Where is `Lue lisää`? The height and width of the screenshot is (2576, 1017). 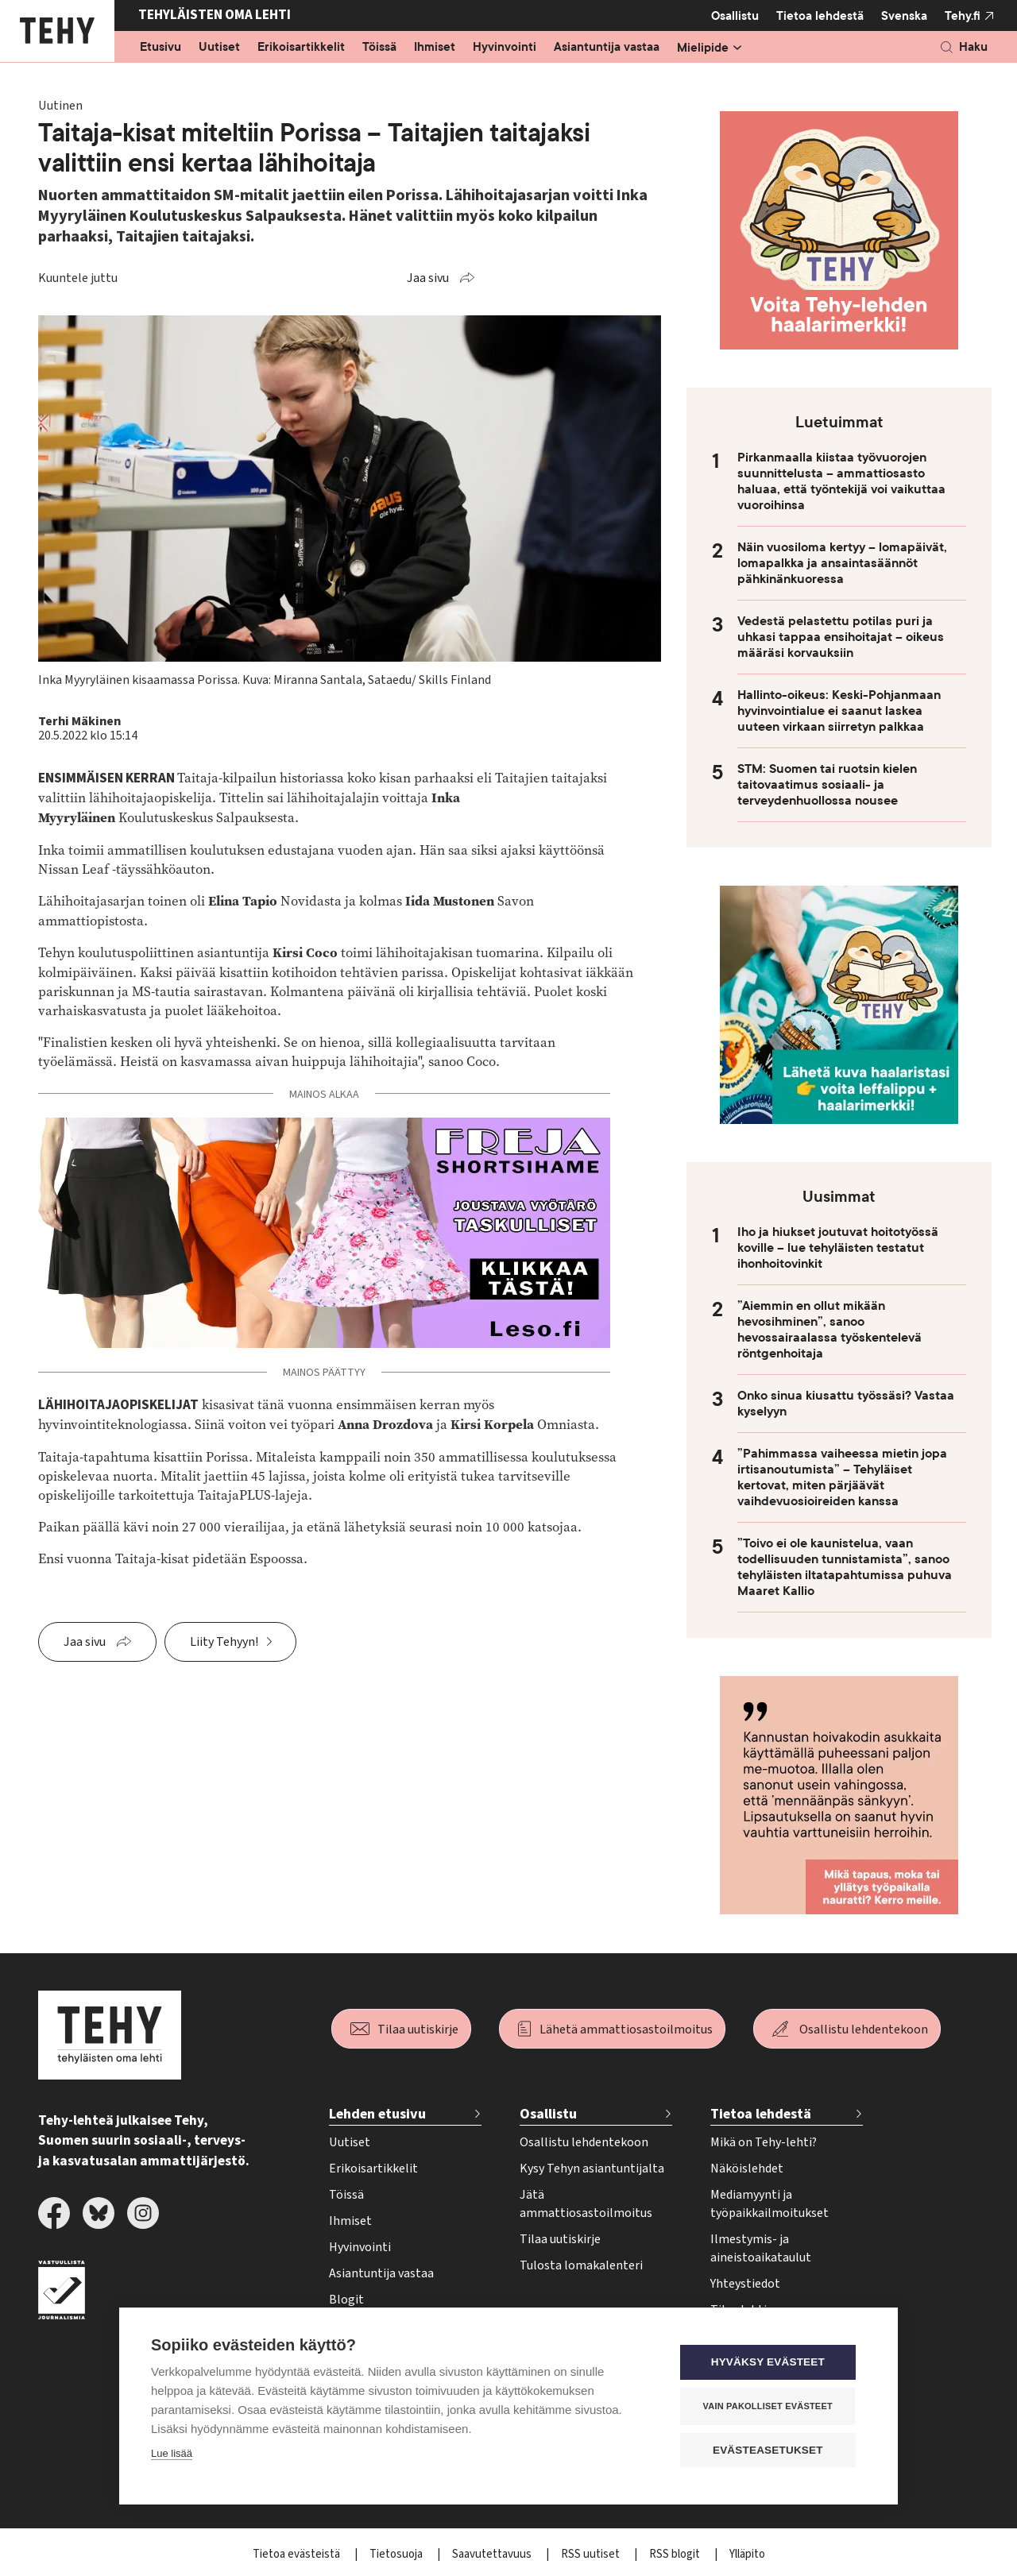
Lue lisää is located at coordinates (171, 2454).